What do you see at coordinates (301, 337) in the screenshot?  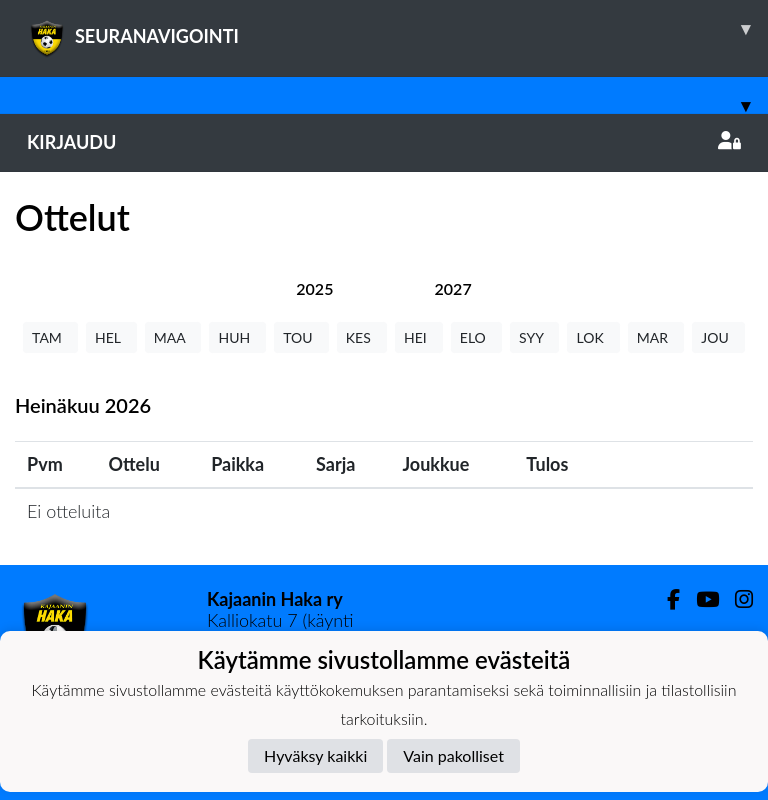 I see `TOU` at bounding box center [301, 337].